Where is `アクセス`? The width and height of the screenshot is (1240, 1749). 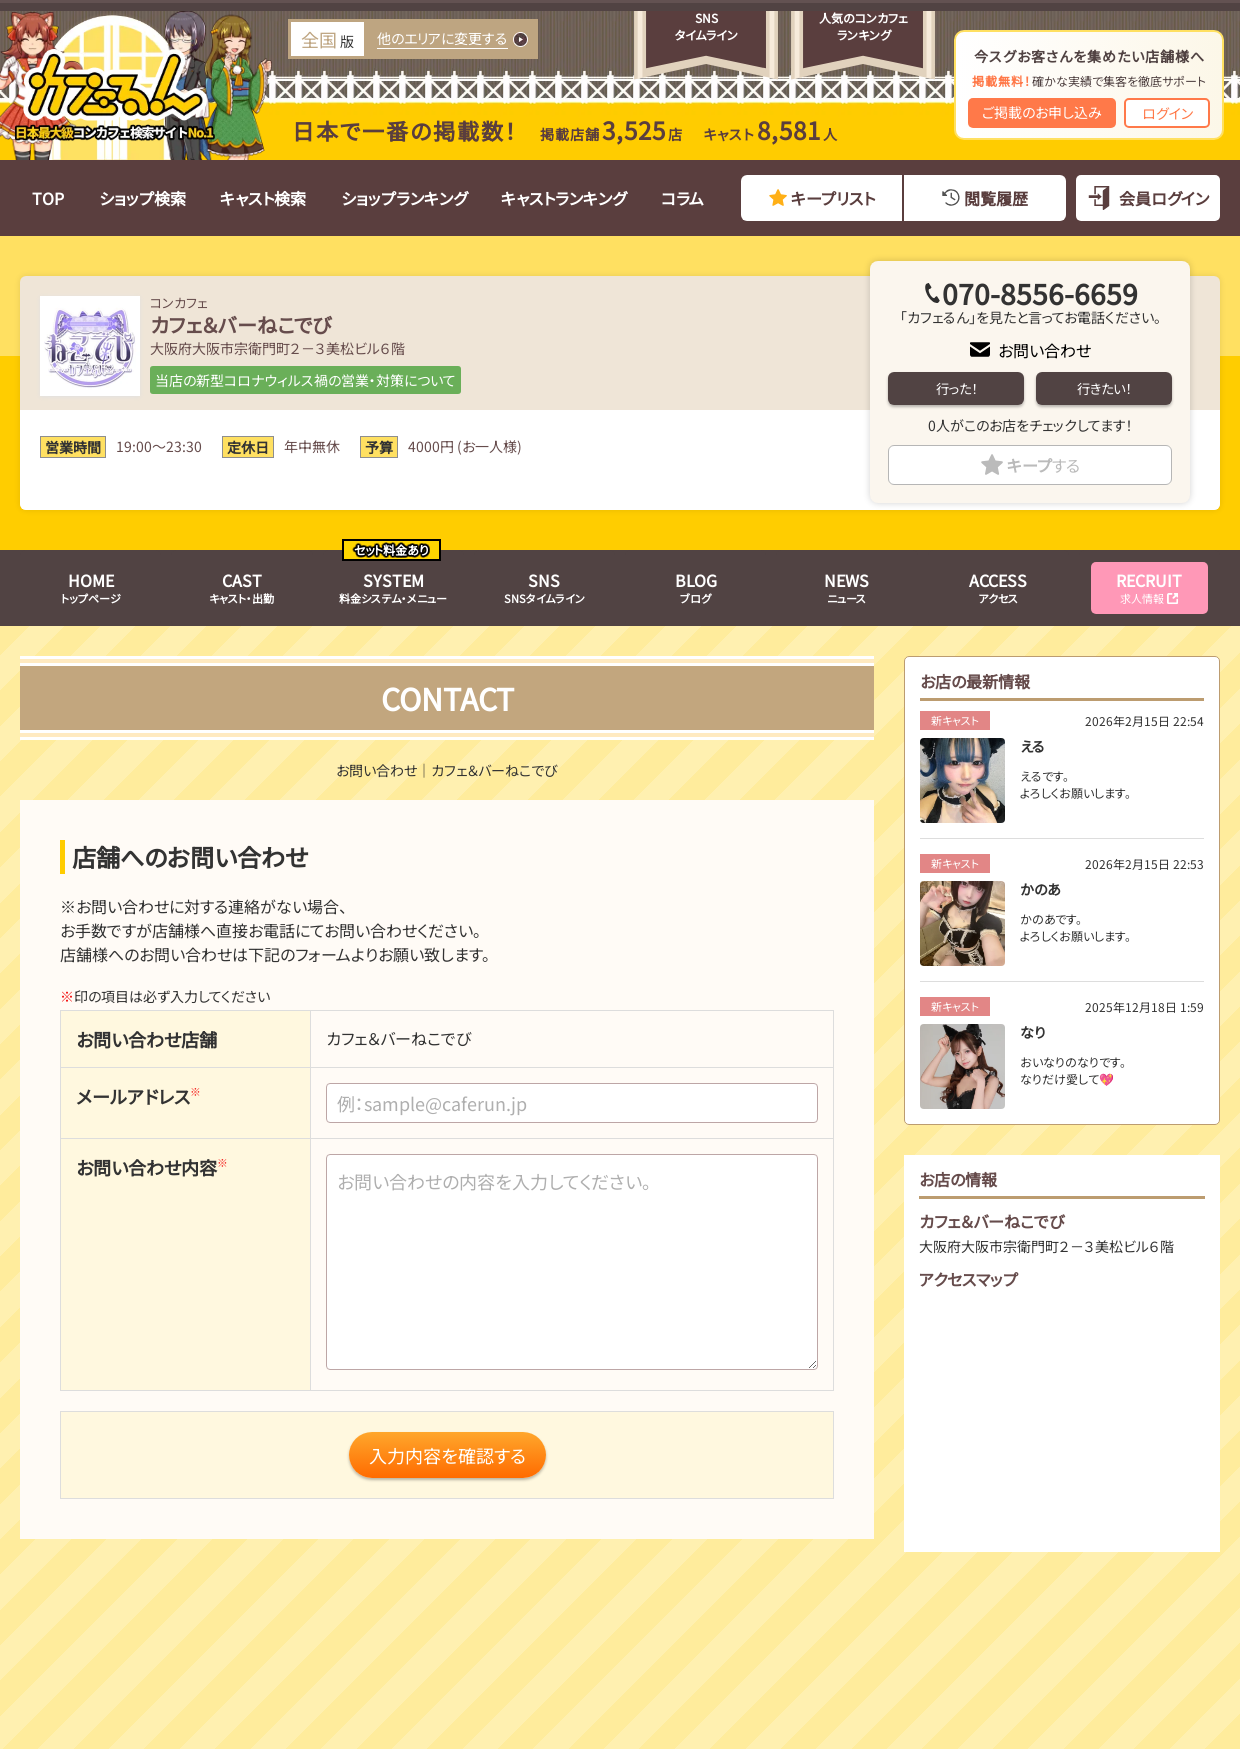 アクセス is located at coordinates (998, 587).